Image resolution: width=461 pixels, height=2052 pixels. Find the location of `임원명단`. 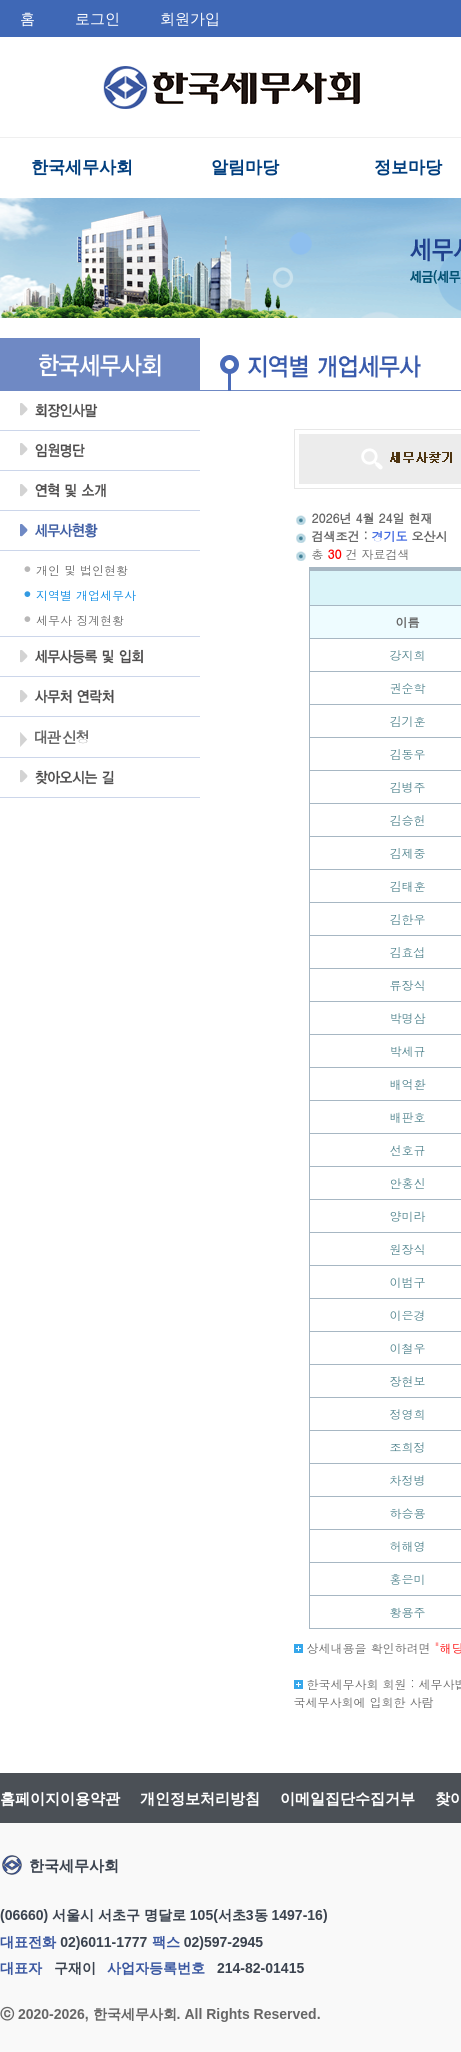

임원명단 is located at coordinates (100, 451).